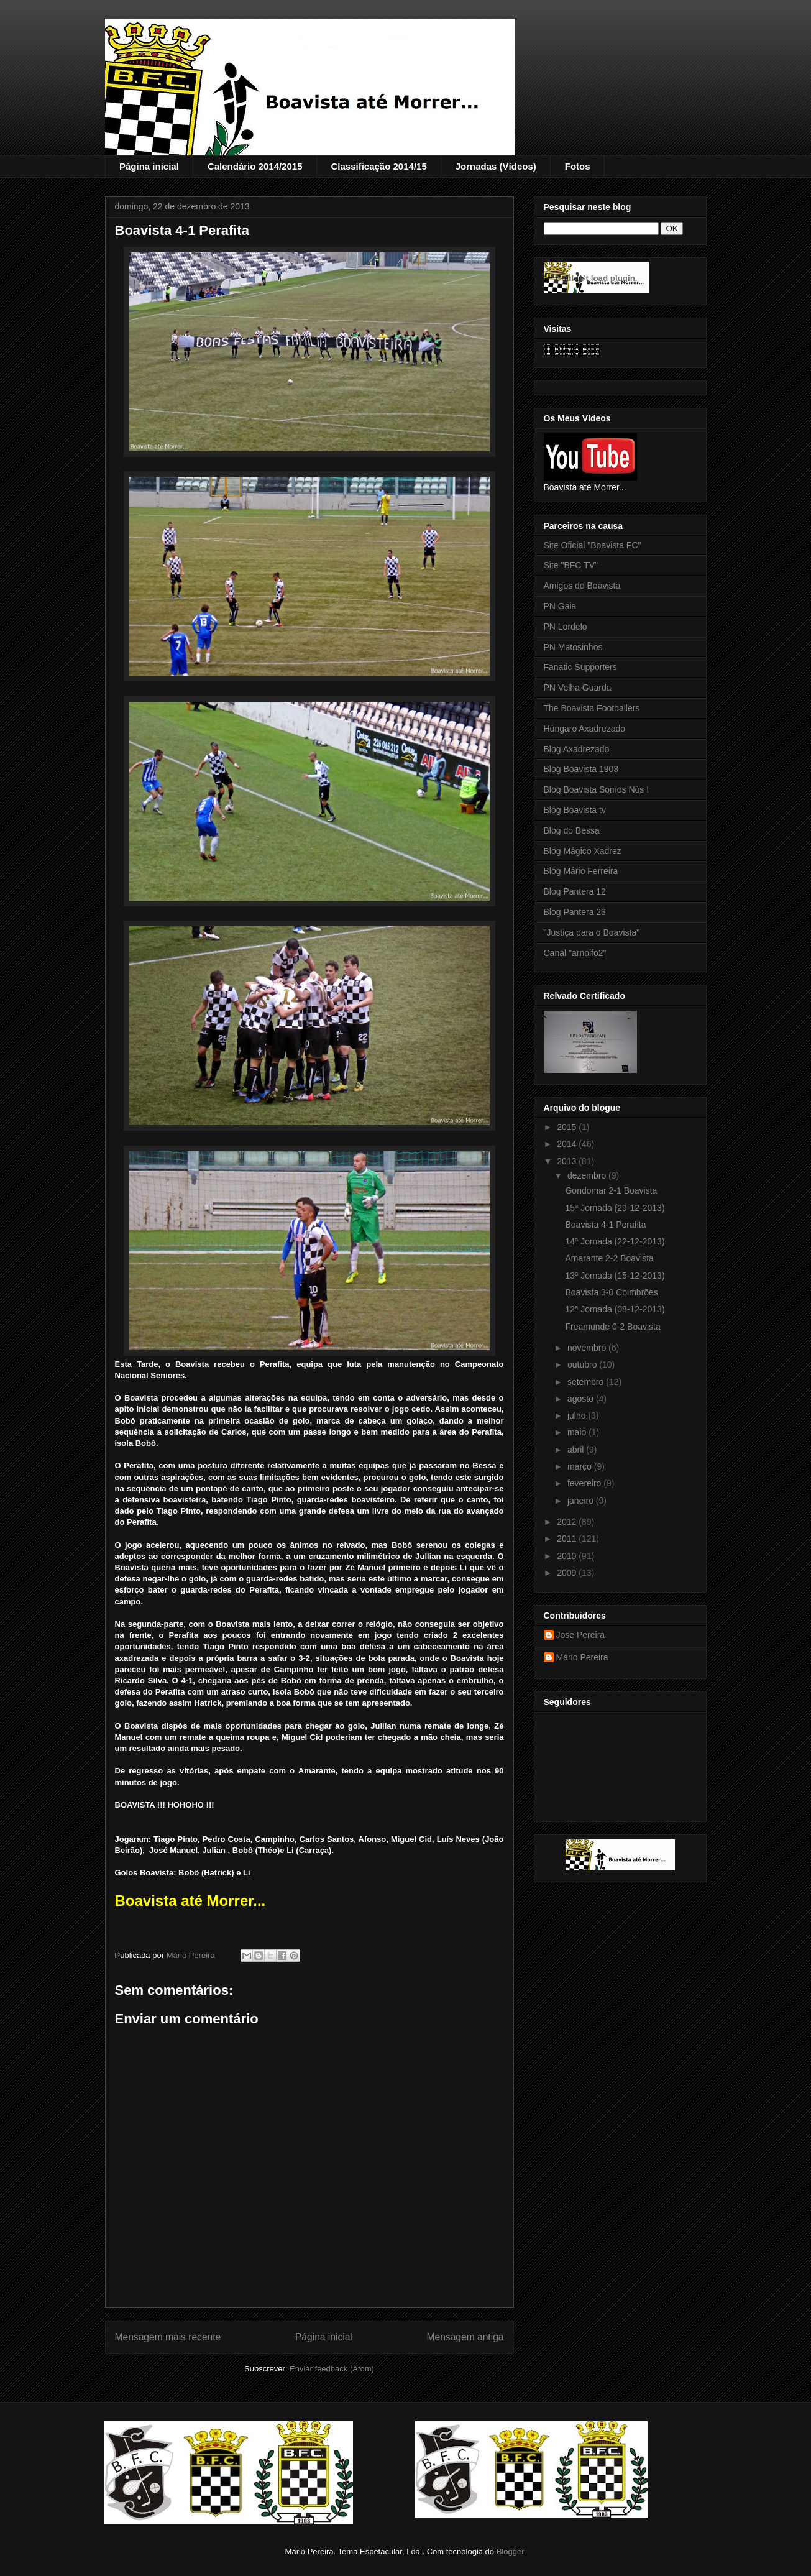 The height and width of the screenshot is (2576, 811). Describe the element at coordinates (592, 708) in the screenshot. I see `The Boavista Footballers` at that location.